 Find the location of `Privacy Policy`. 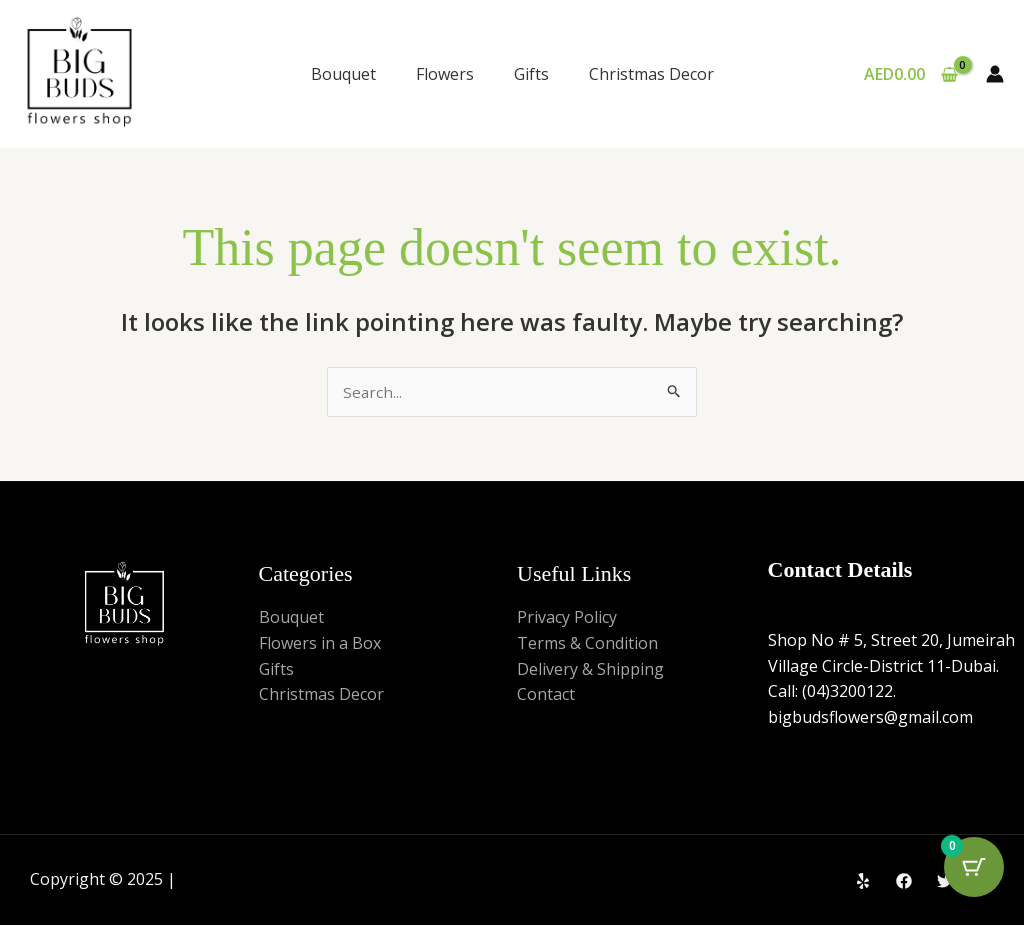

Privacy Policy is located at coordinates (567, 619).